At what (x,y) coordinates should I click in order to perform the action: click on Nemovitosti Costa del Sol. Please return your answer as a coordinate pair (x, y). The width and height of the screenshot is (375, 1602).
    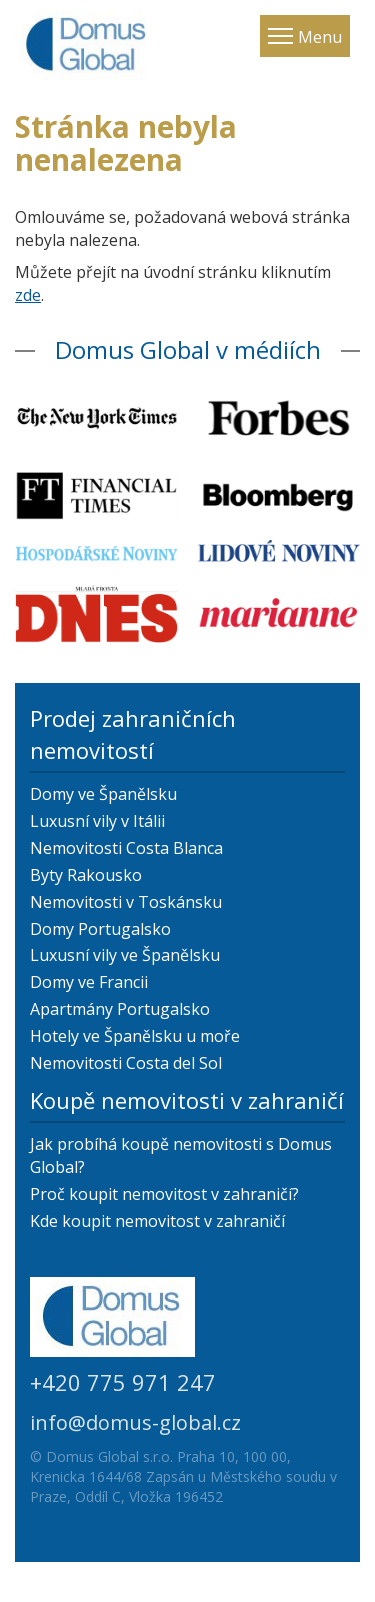
    Looking at the image, I should click on (126, 1063).